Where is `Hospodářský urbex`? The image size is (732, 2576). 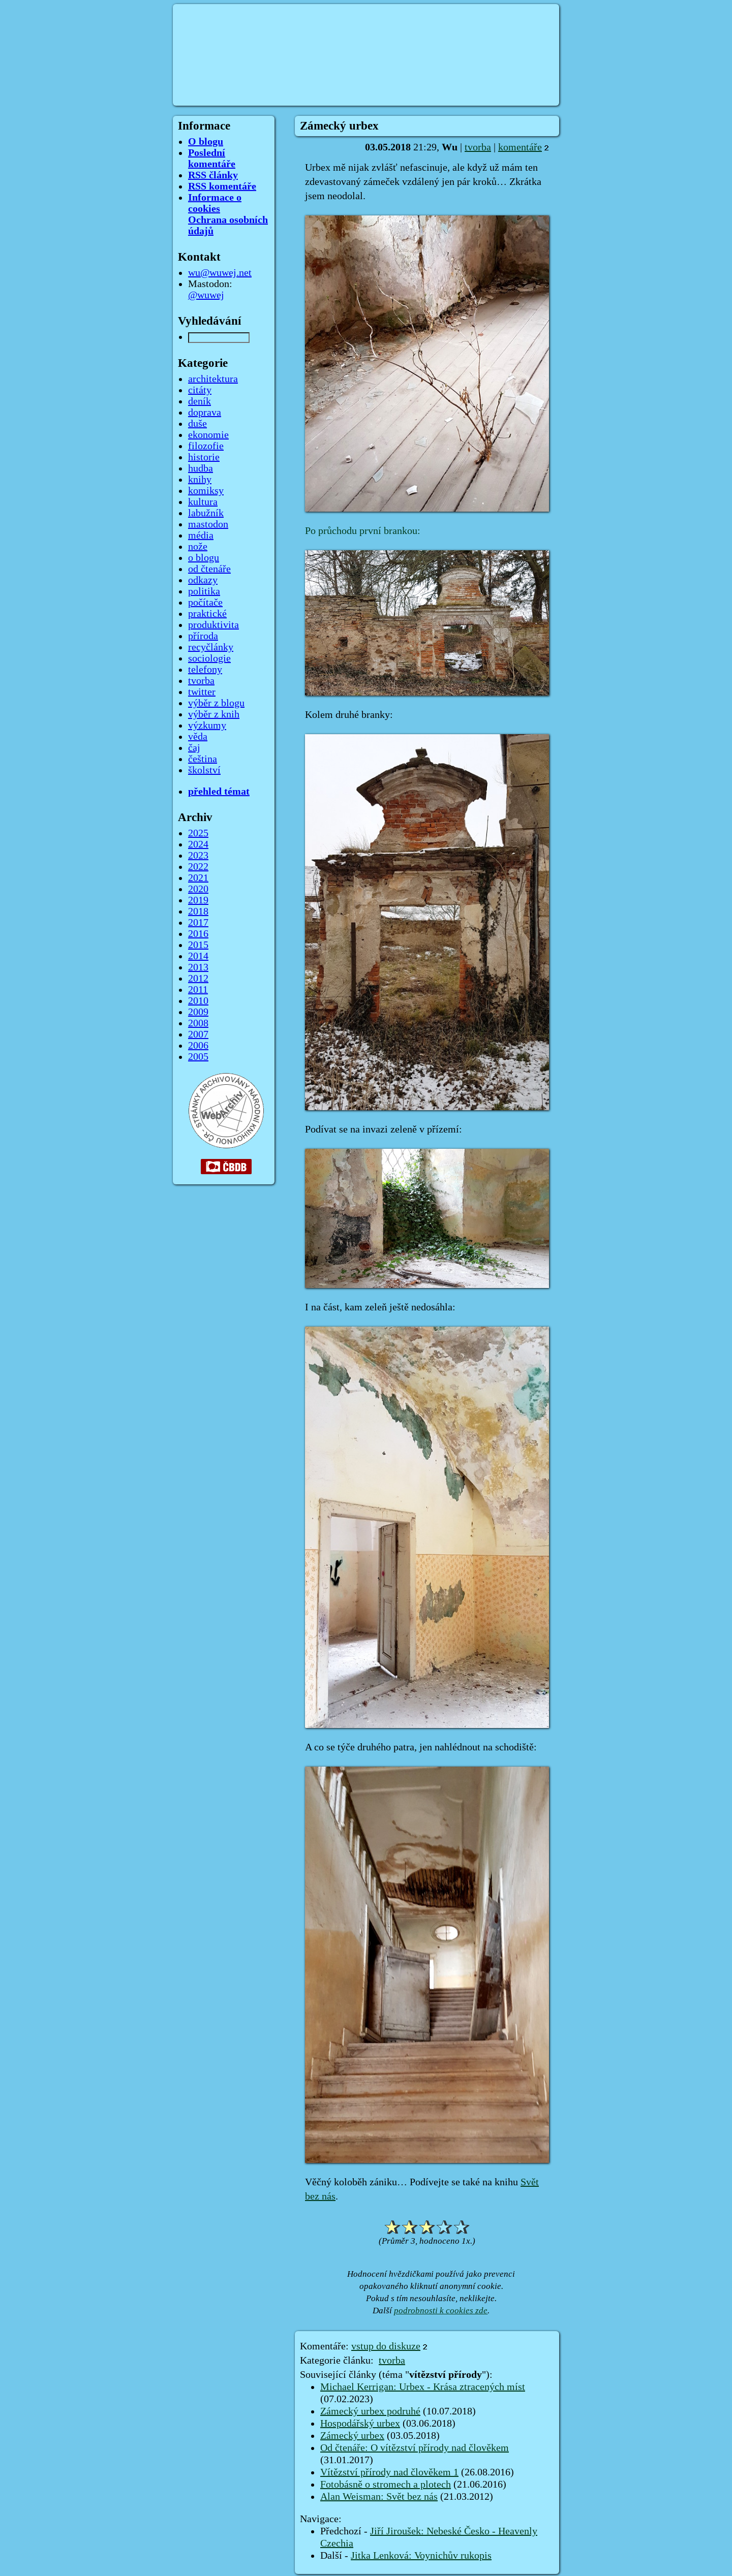 Hospodářský urbex is located at coordinates (360, 2423).